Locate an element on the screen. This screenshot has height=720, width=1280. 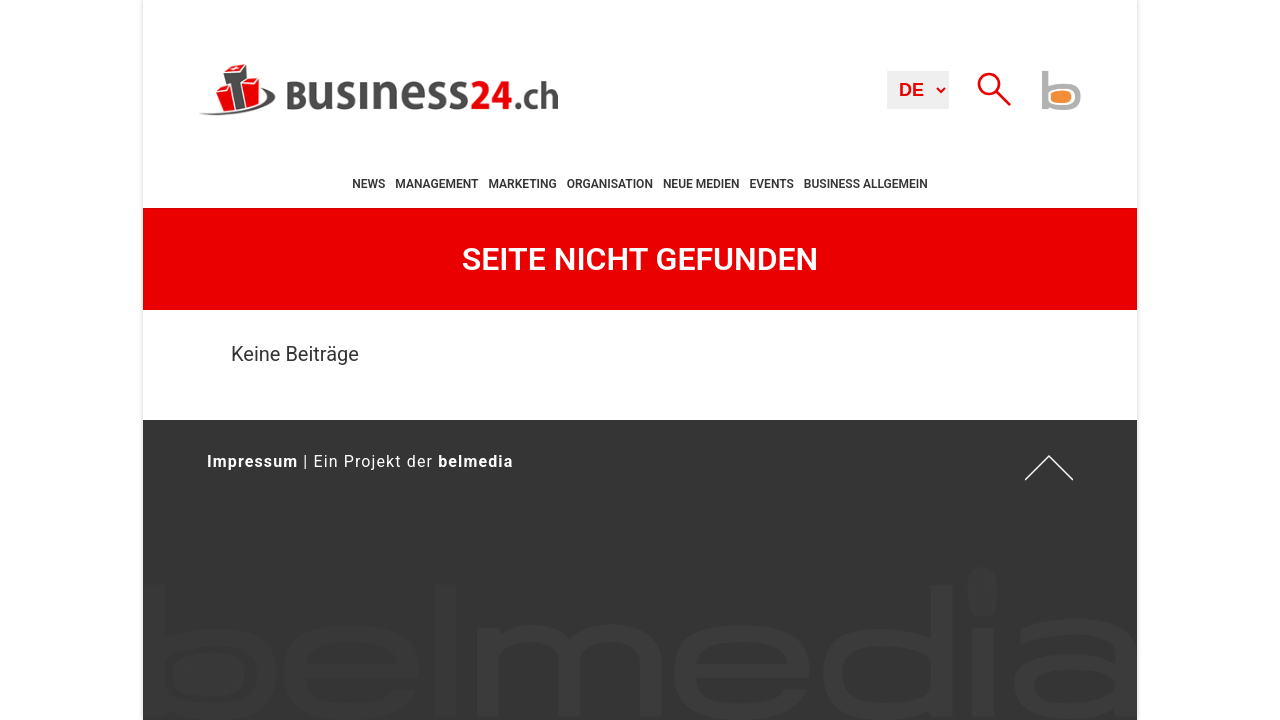
Neue Medien is located at coordinates (701, 184).